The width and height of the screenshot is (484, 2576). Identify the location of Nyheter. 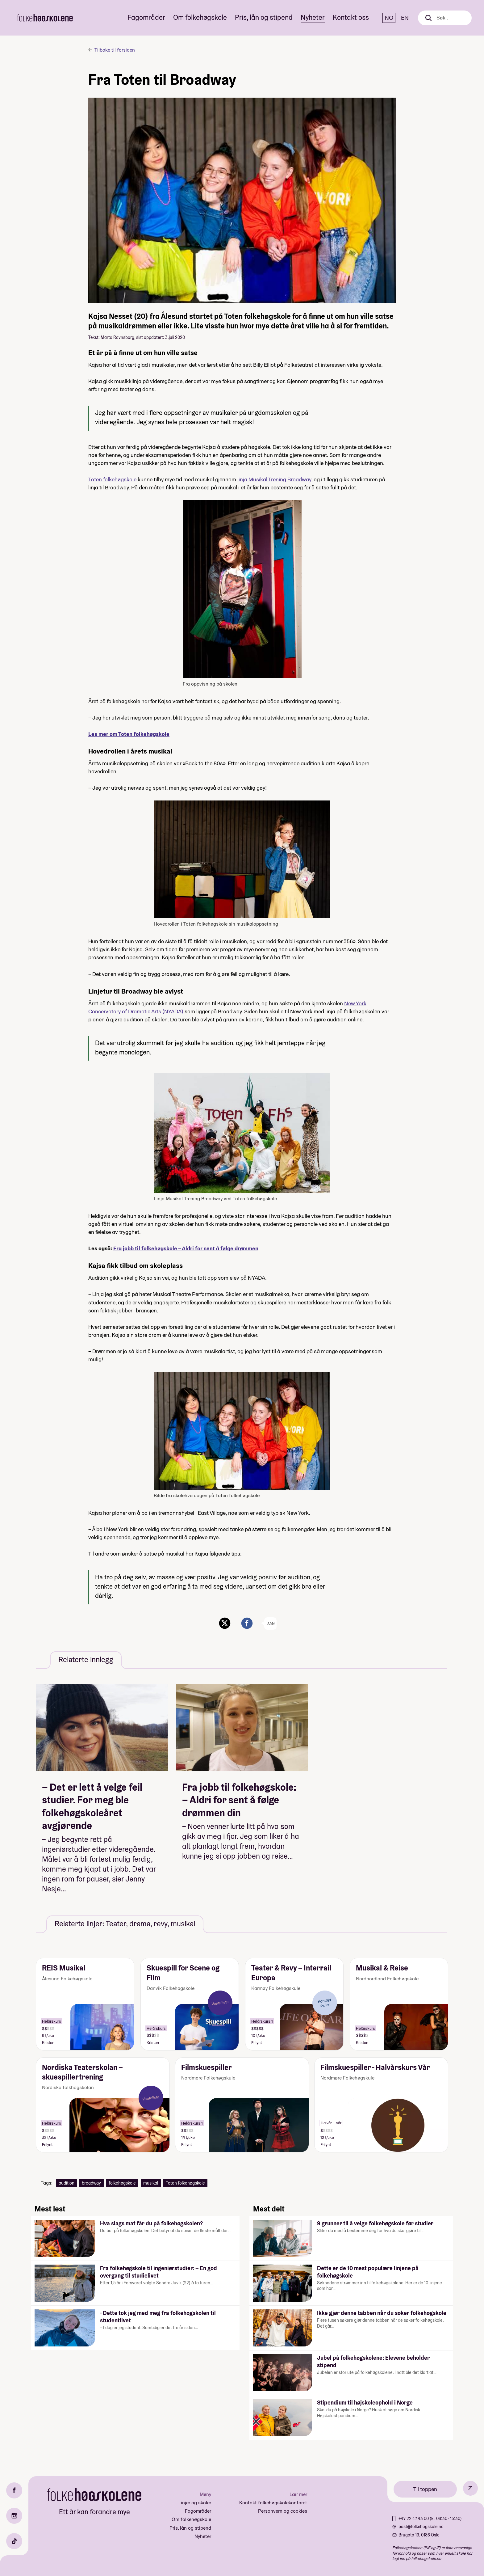
(313, 17).